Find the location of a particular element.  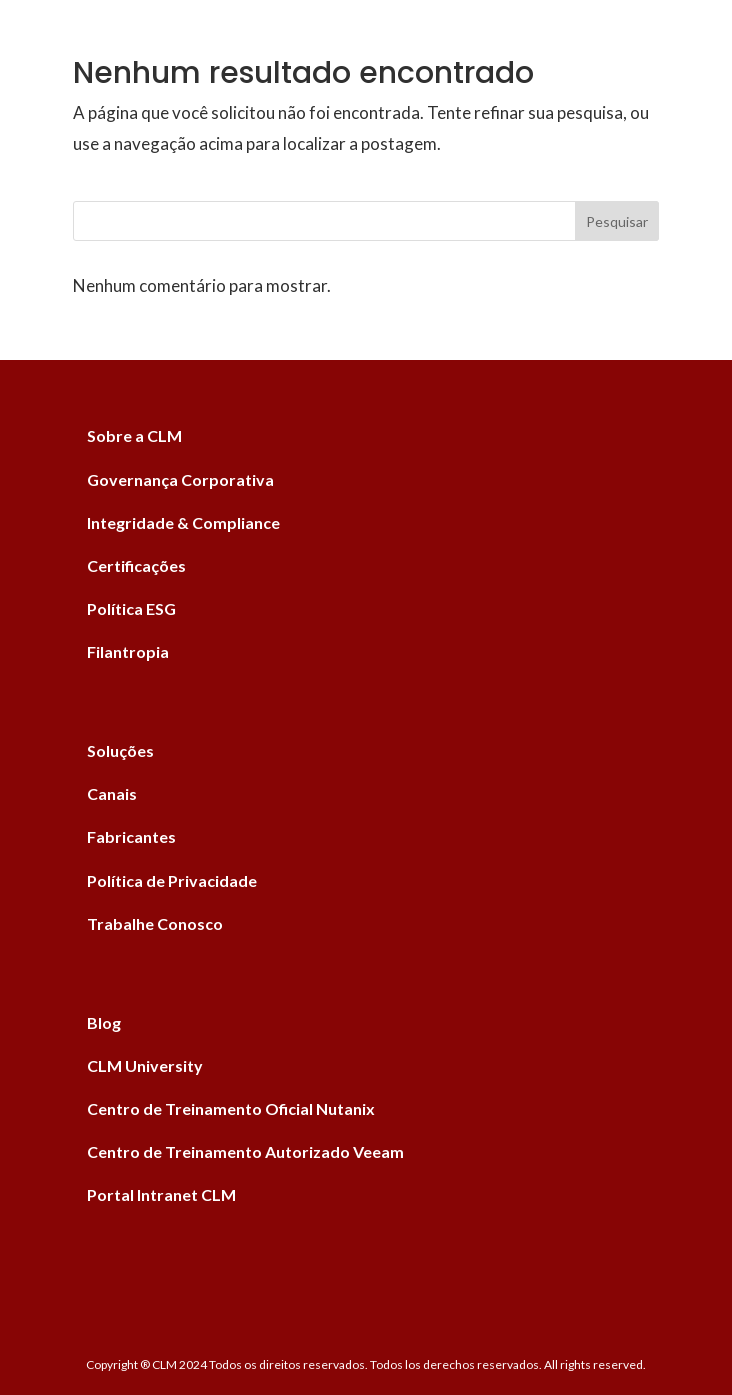

Política de Privacidade is located at coordinates (172, 880).